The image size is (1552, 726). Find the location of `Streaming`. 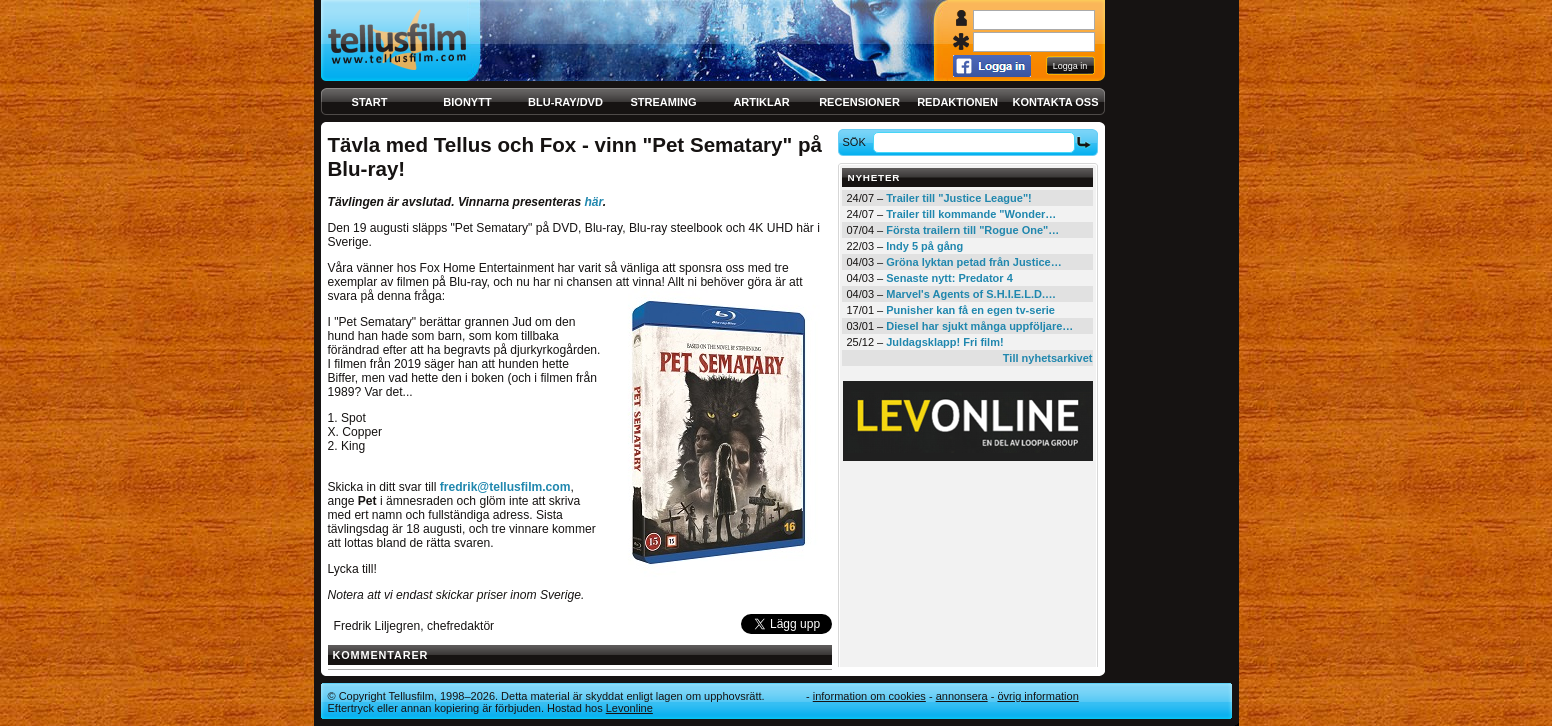

Streaming is located at coordinates (664, 102).